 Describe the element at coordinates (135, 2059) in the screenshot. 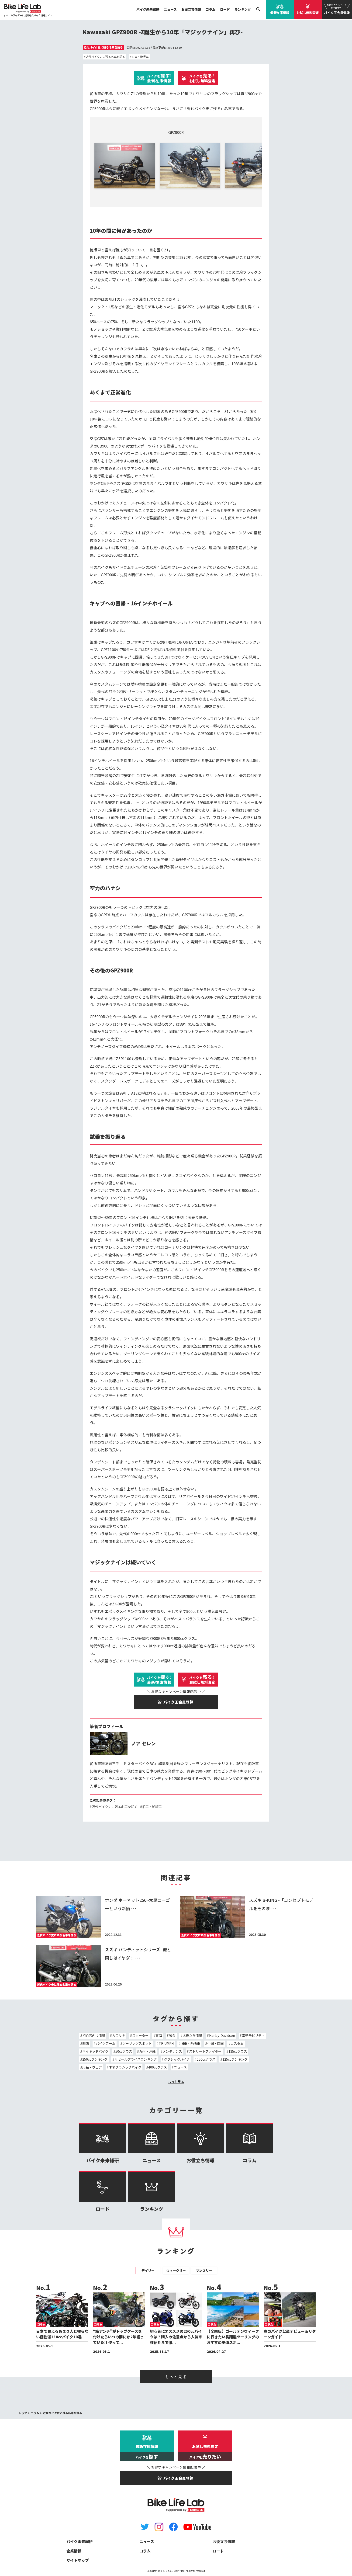

I see `リセールプライスランキング` at that location.